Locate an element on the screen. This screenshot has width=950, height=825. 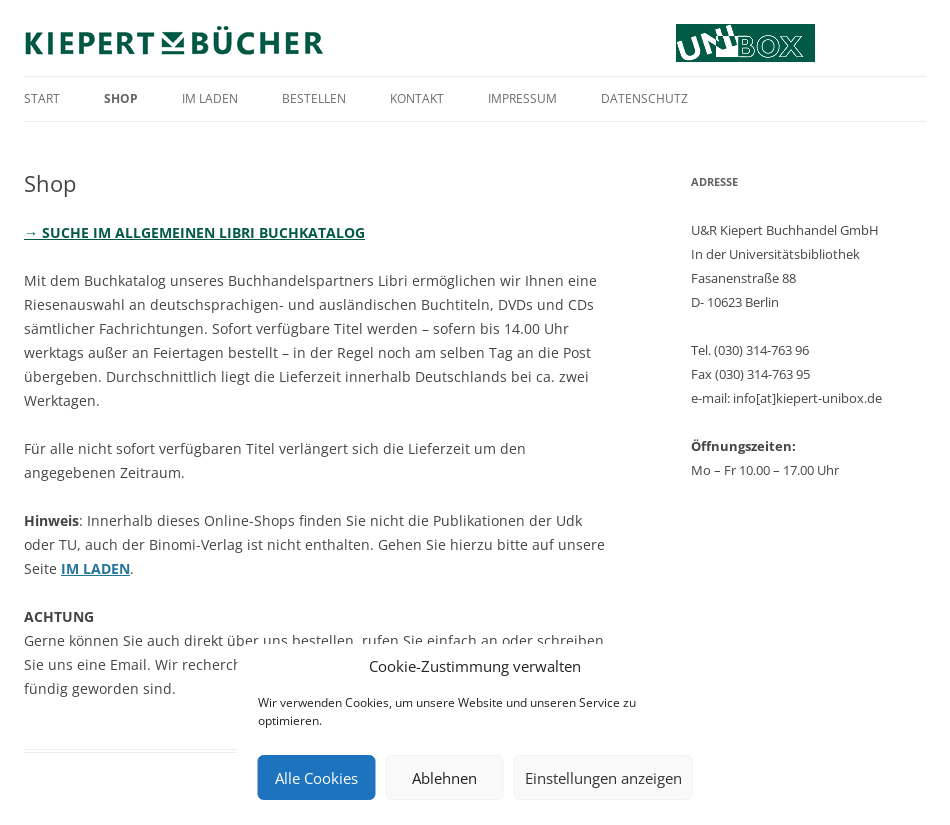
Im Laden is located at coordinates (210, 98).